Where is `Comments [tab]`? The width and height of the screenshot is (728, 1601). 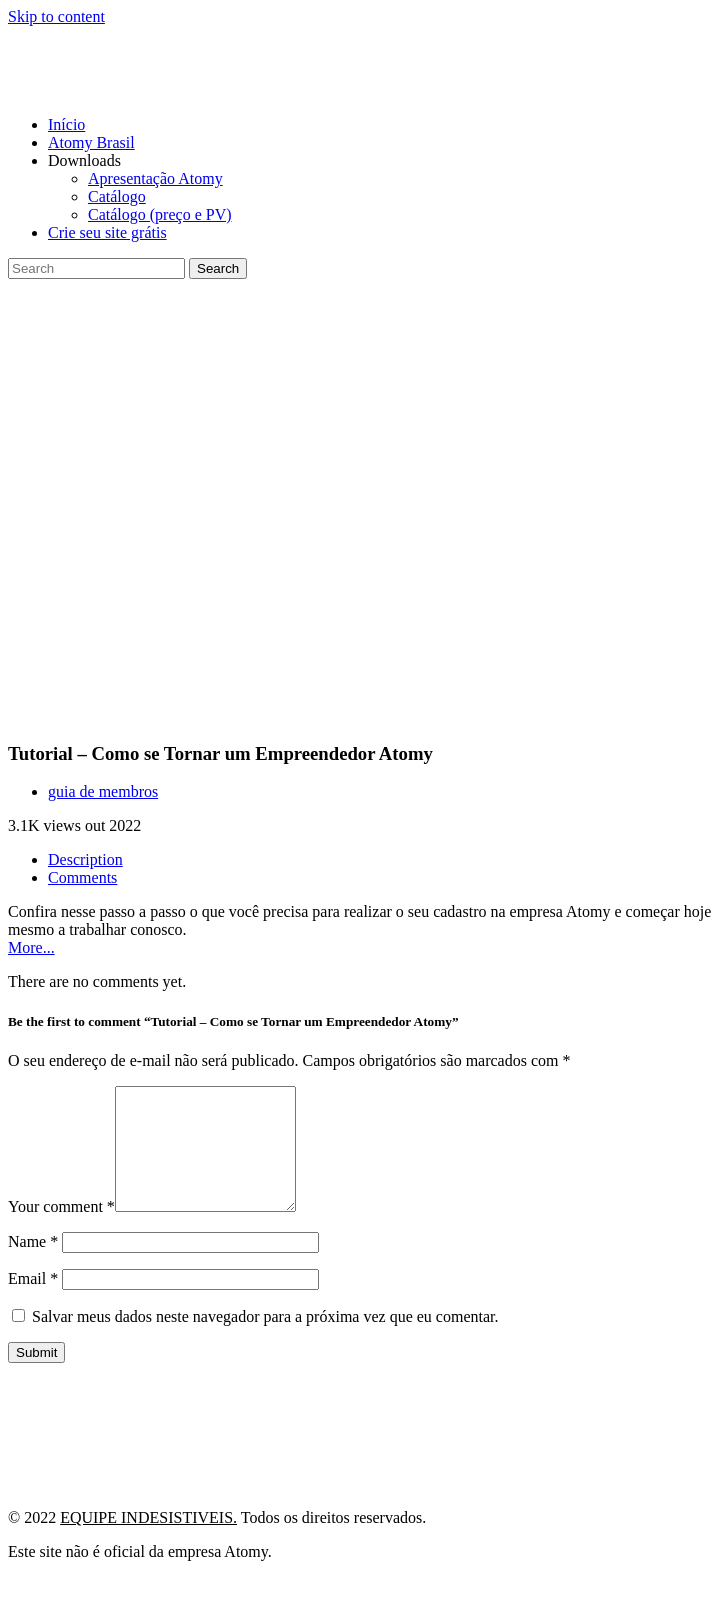 Comments [tab] is located at coordinates (82, 877).